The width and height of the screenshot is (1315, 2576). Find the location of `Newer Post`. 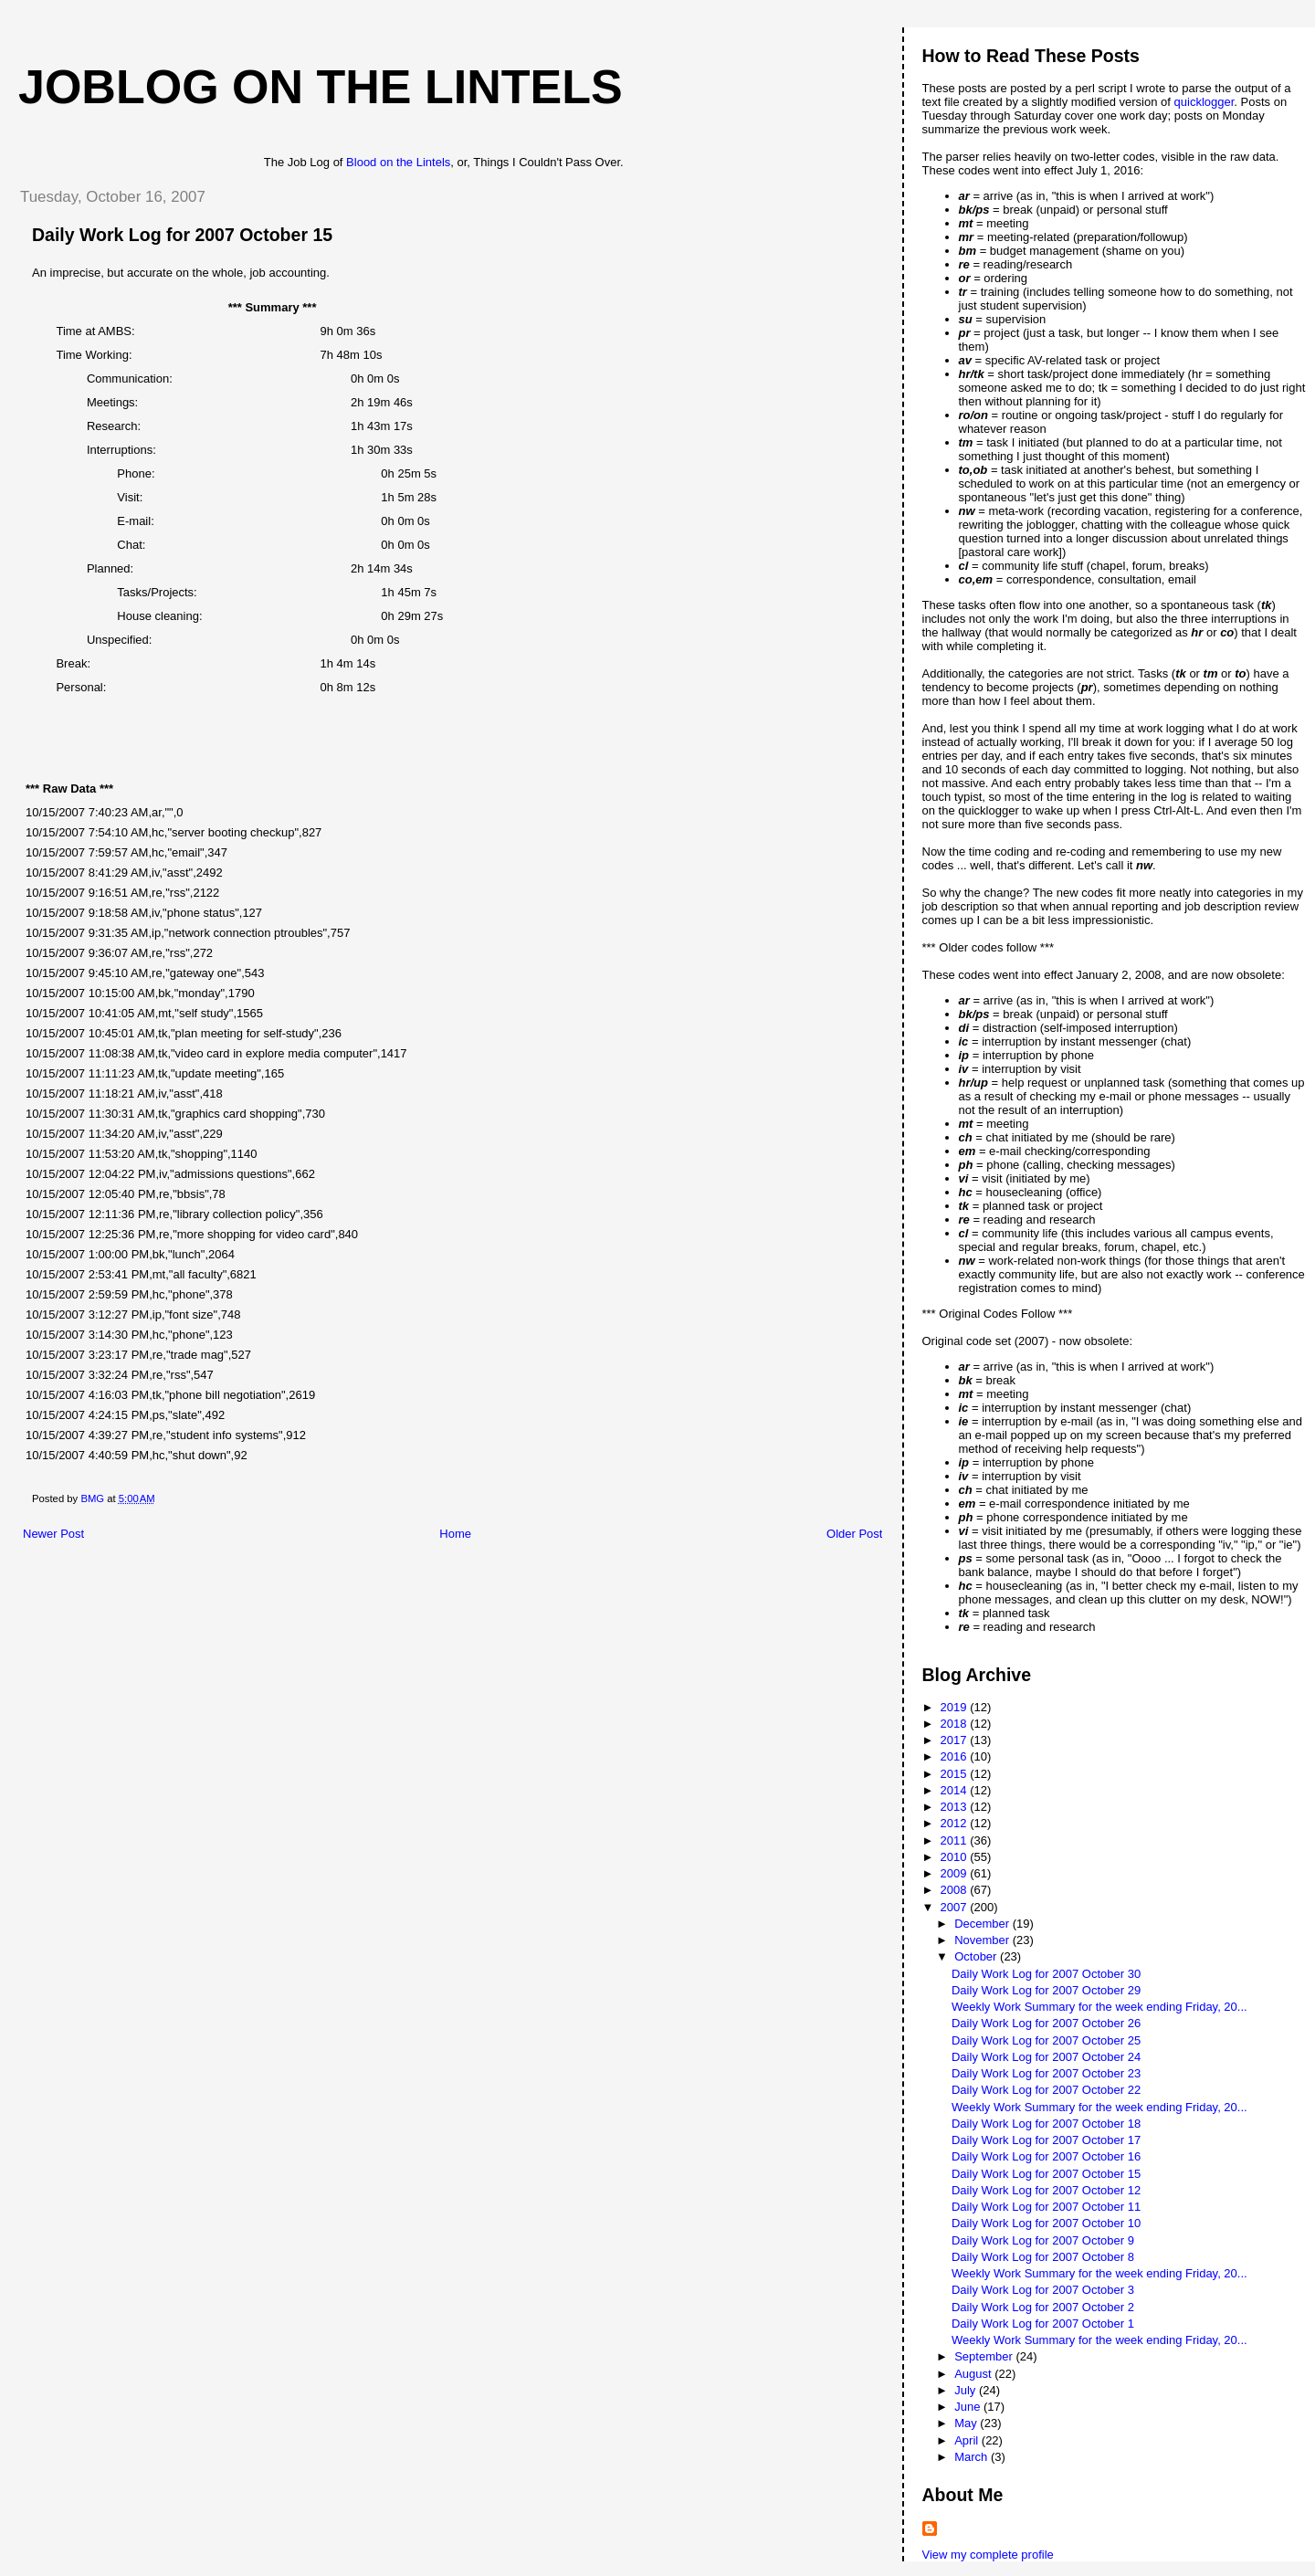

Newer Post is located at coordinates (53, 1533).